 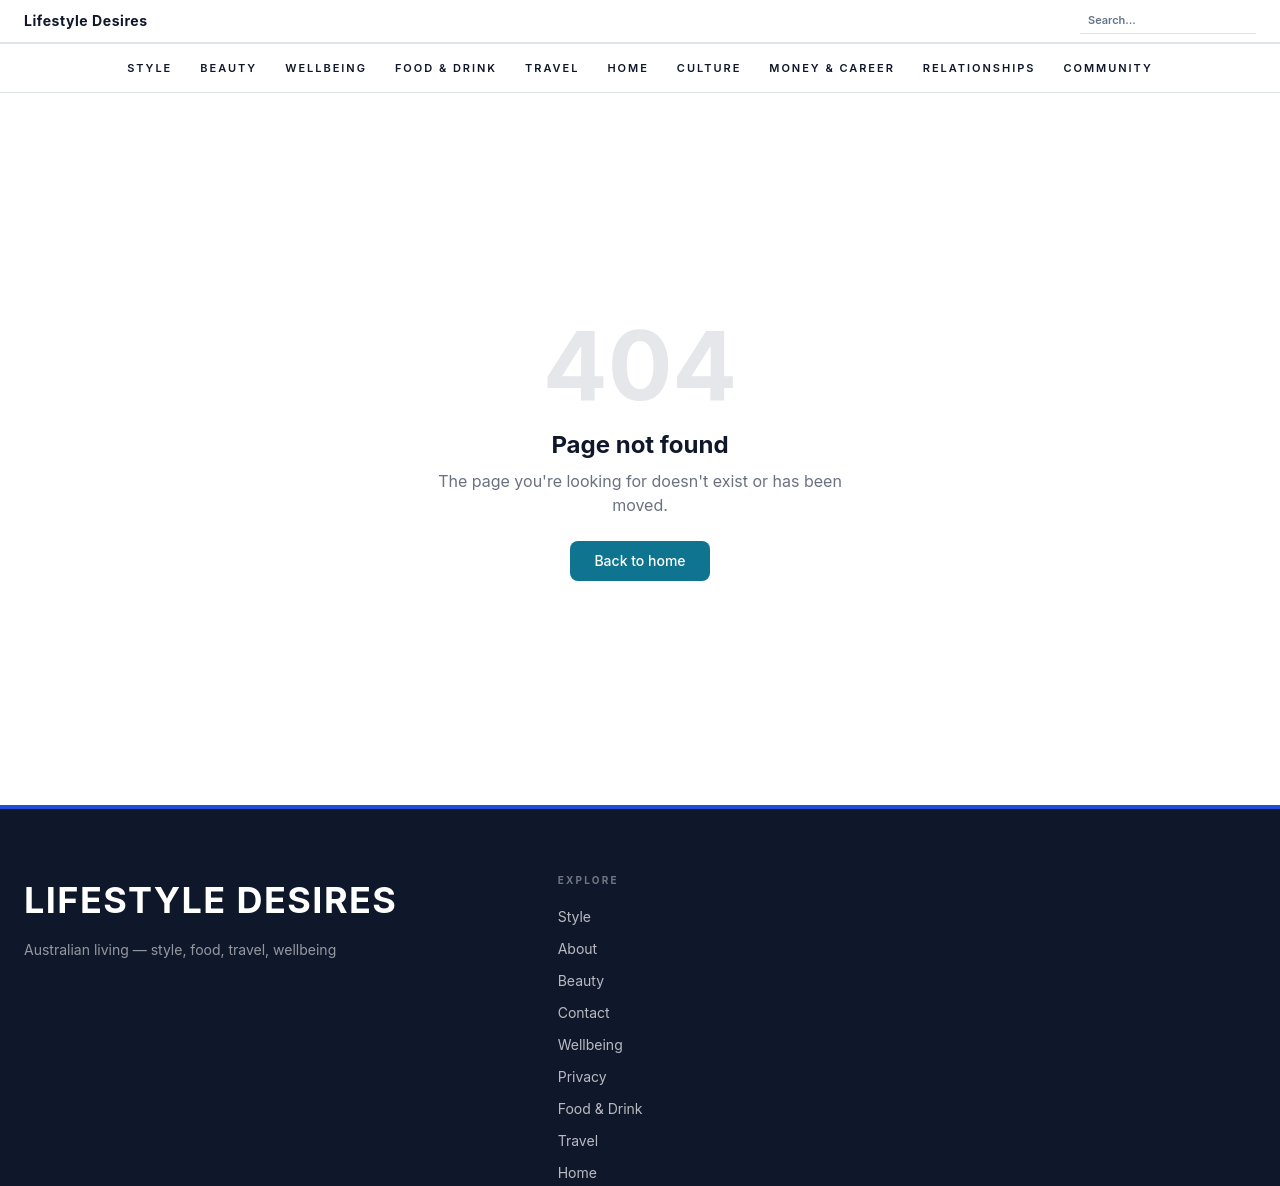 I want to click on Lifestyle Desires, so click(x=86, y=20).